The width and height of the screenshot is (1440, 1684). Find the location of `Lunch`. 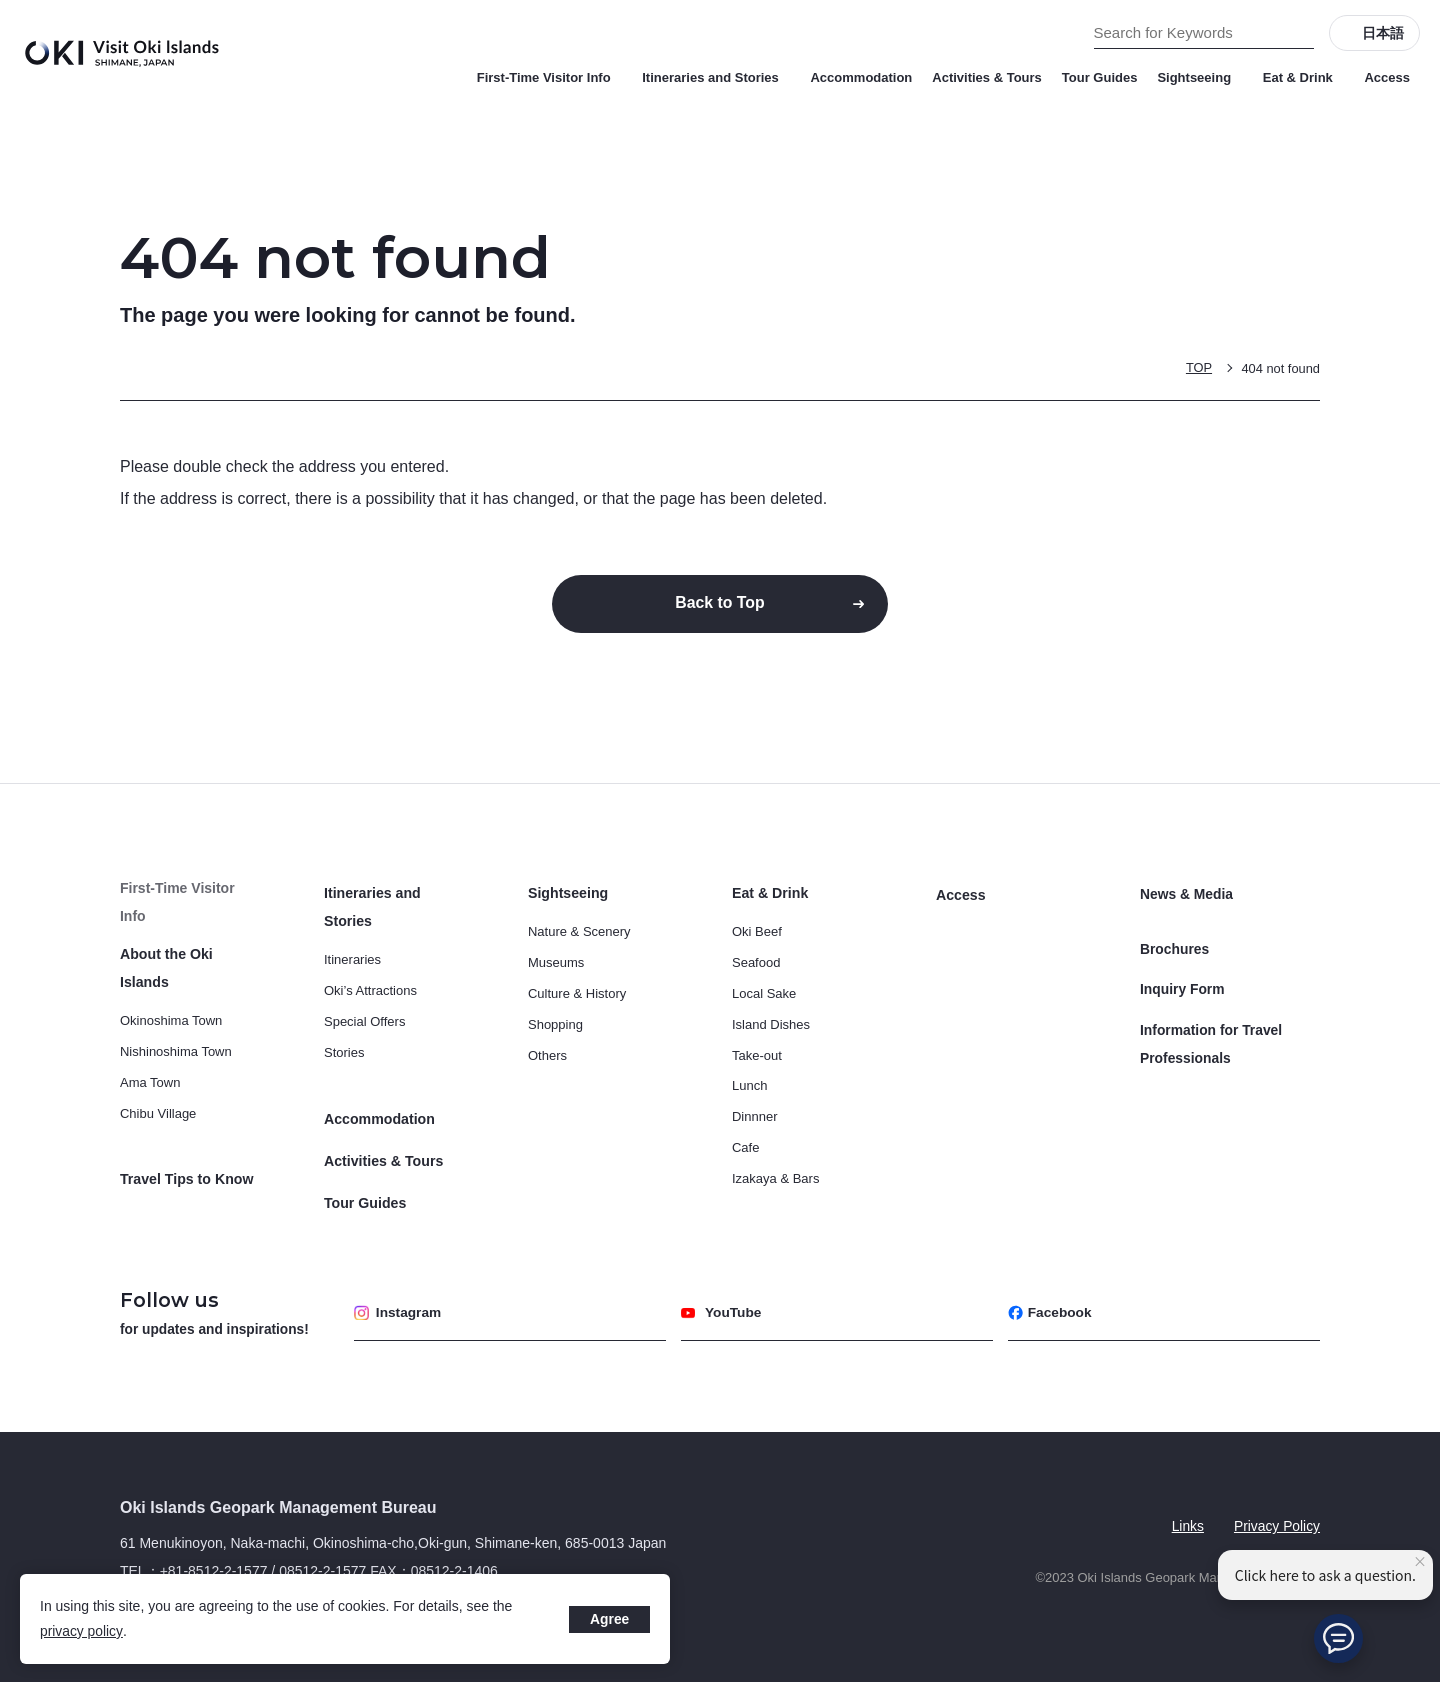

Lunch is located at coordinates (749, 1087).